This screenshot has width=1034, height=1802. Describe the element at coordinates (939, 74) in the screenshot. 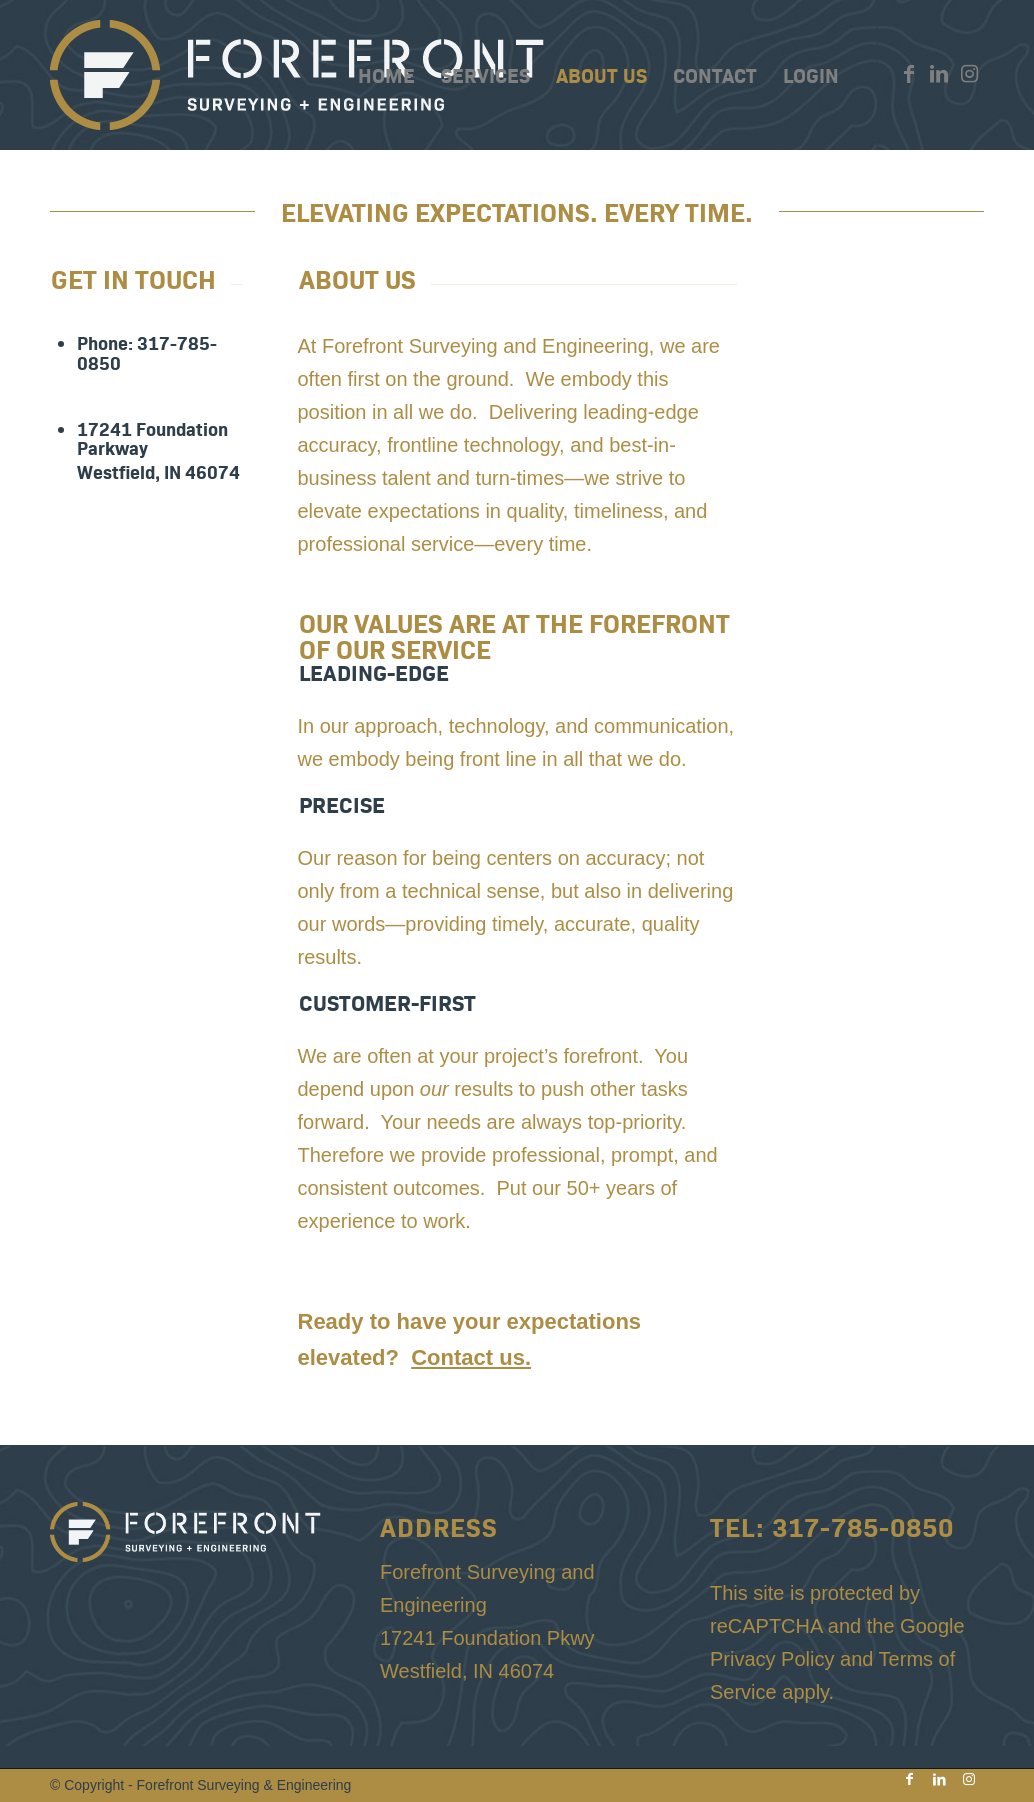

I see `[Link to LinkedIn]` at that location.